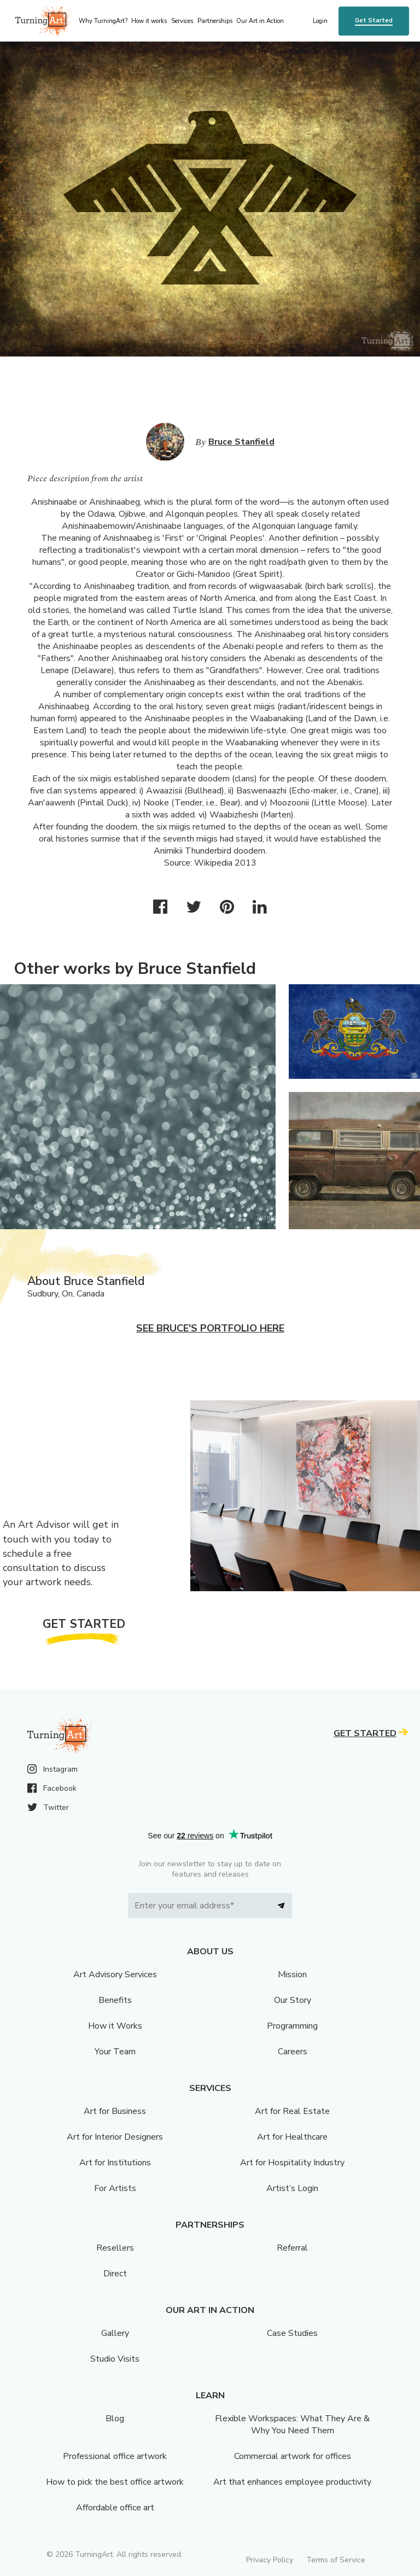 The height and width of the screenshot is (2576, 420). I want to click on Commercial artwork for offices, so click(292, 2456).